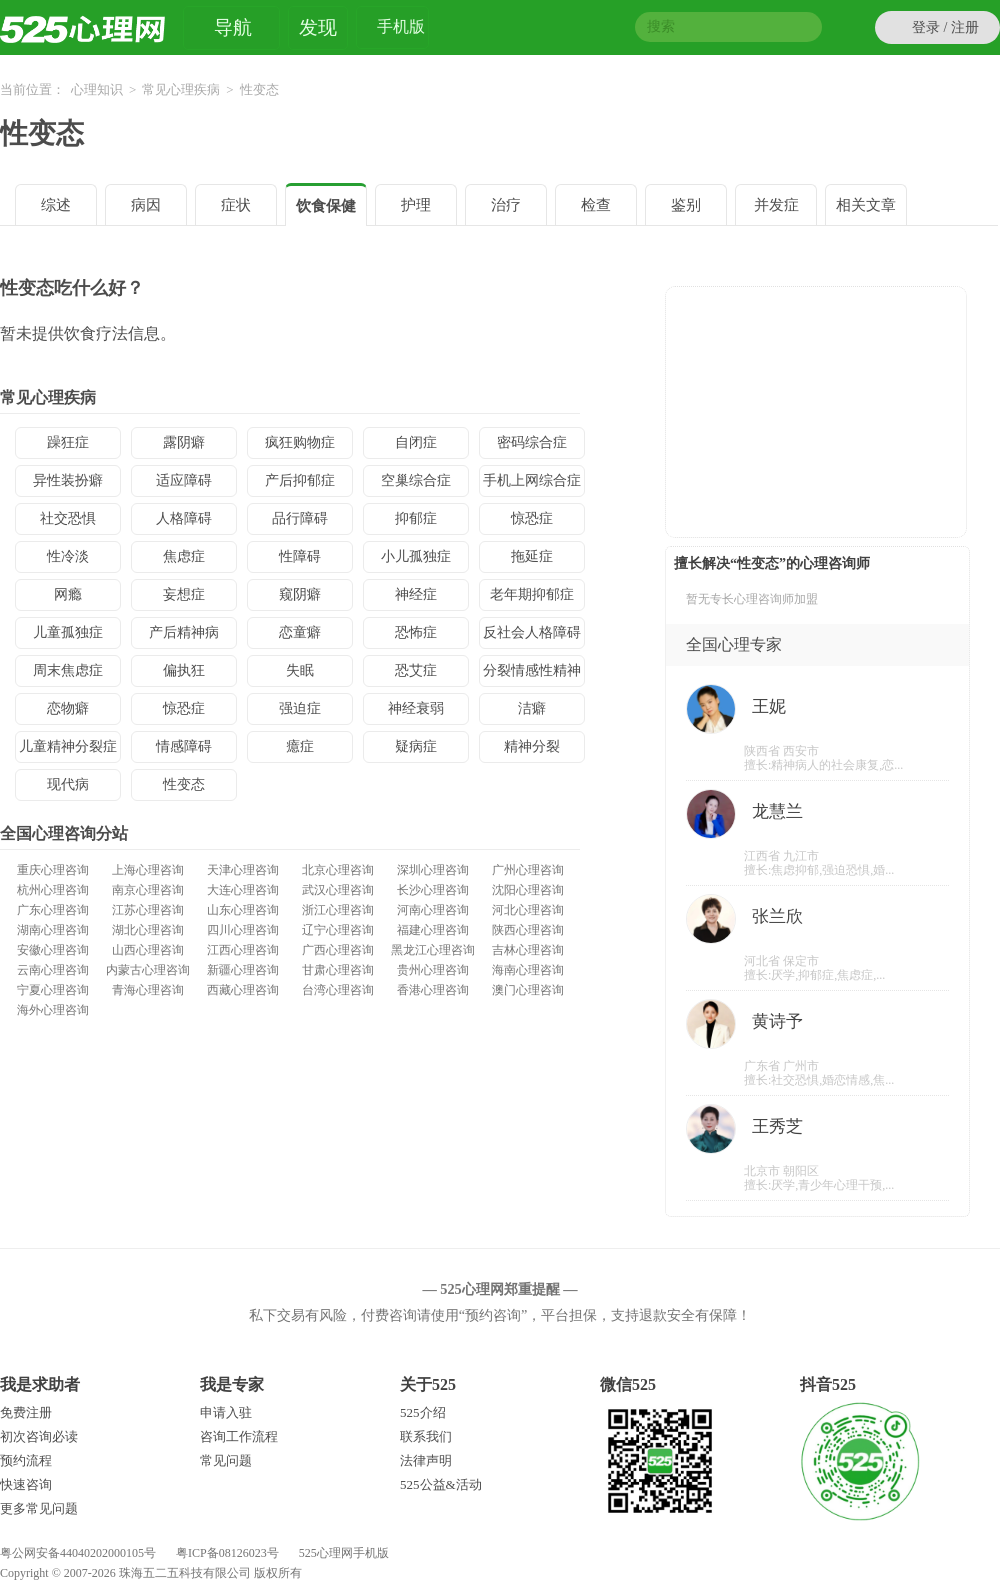 This screenshot has height=1595, width=1000. What do you see at coordinates (433, 890) in the screenshot?
I see `长沙心理咨询` at bounding box center [433, 890].